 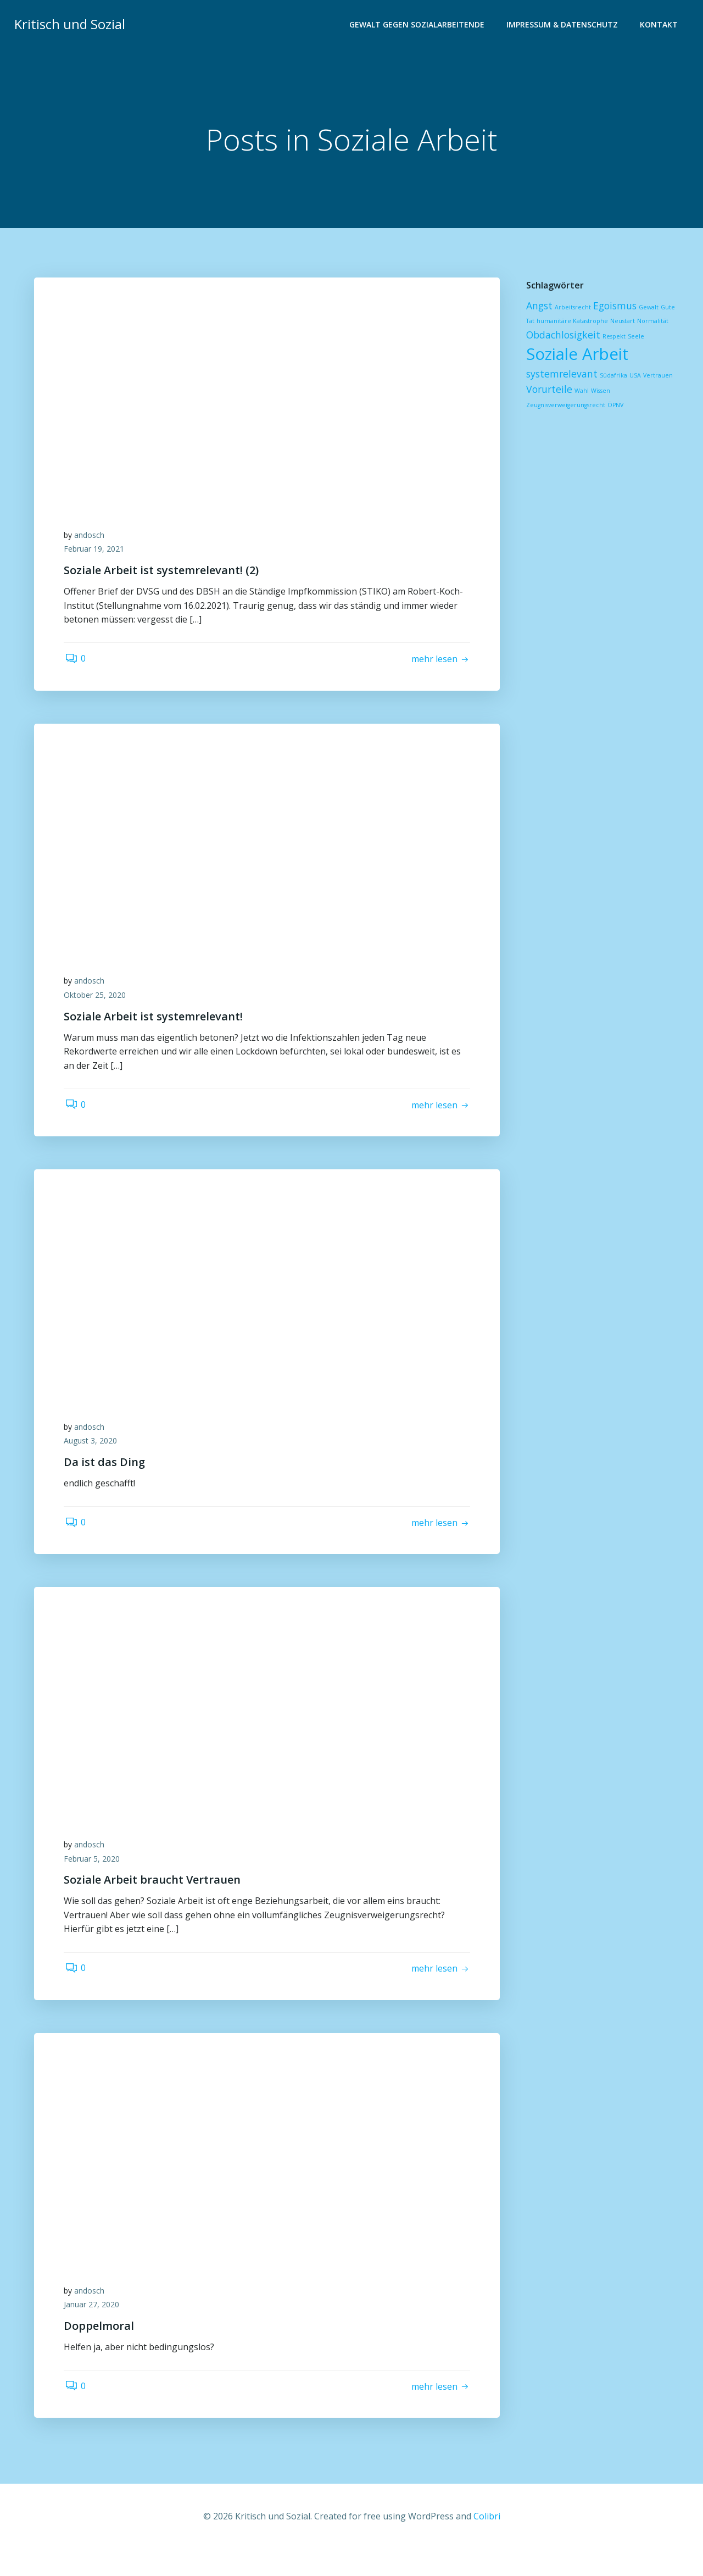 What do you see at coordinates (560, 374) in the screenshot?
I see `systemrelevant [systemrelevant (2 Einträge)]` at bounding box center [560, 374].